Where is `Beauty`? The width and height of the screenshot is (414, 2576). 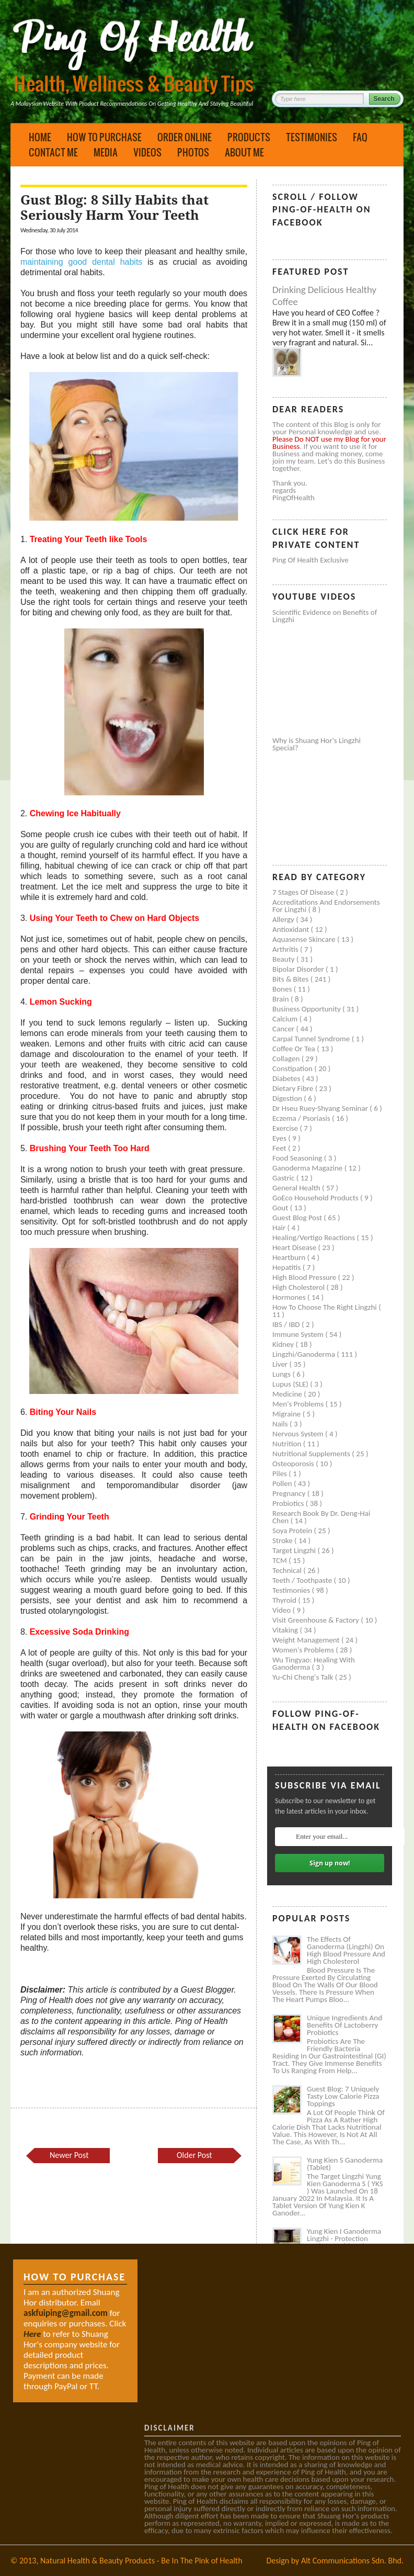 Beauty is located at coordinates (284, 959).